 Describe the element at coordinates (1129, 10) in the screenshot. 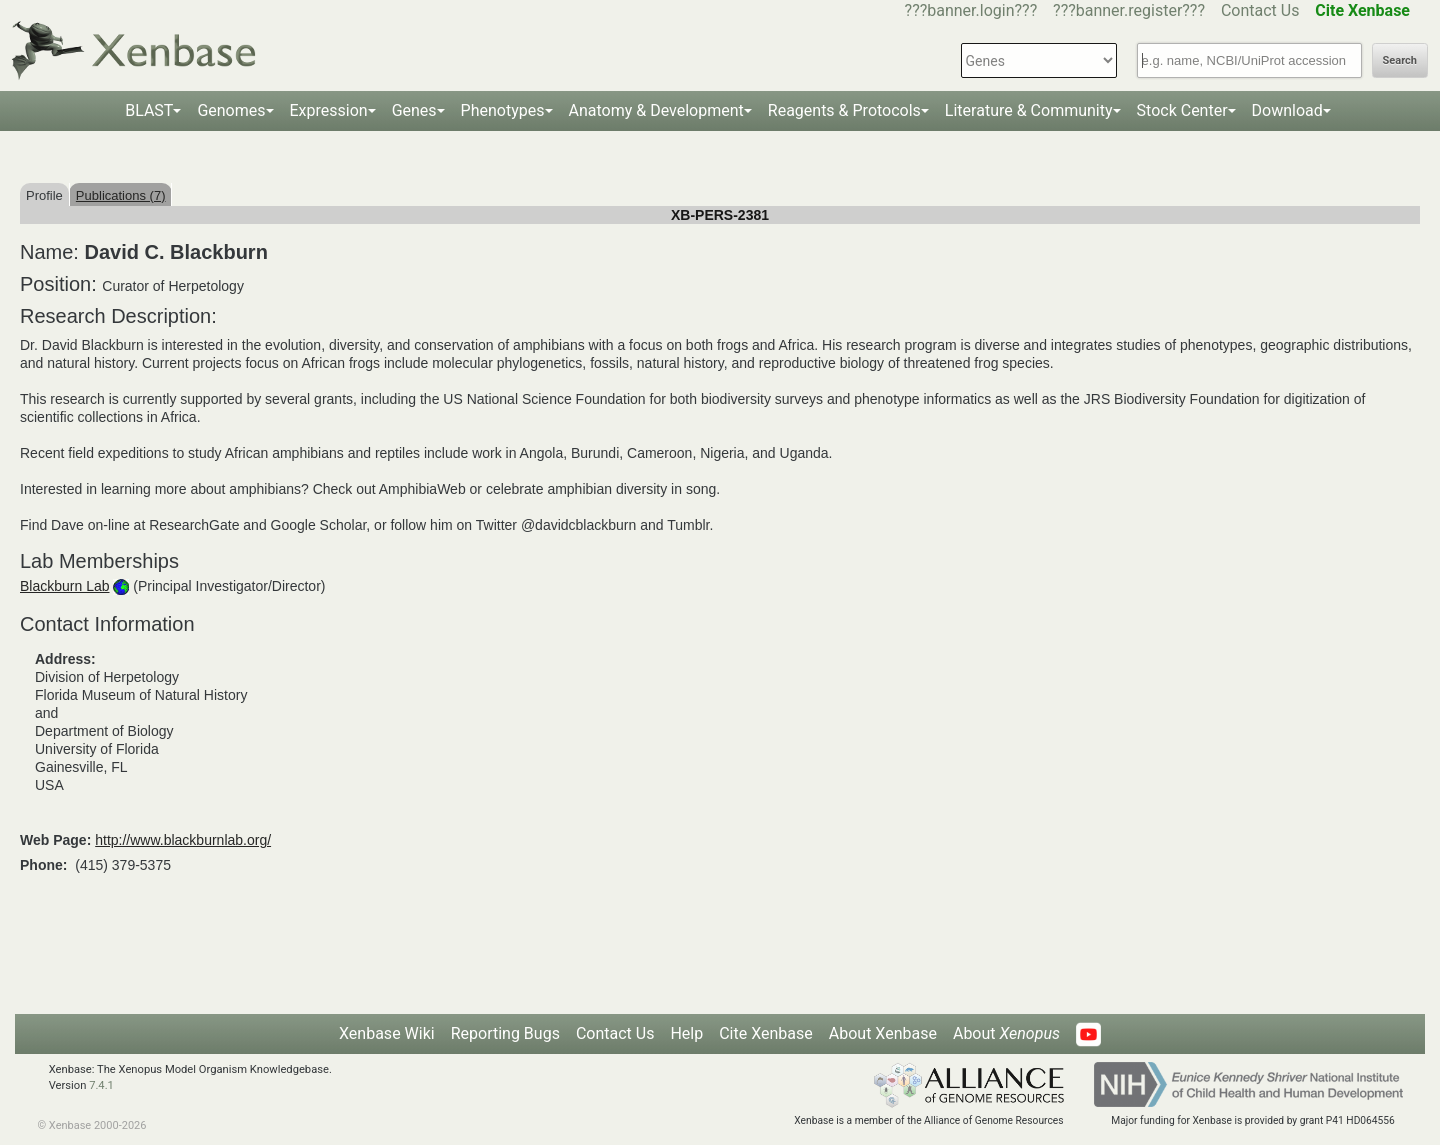

I see `???banner.register???` at that location.